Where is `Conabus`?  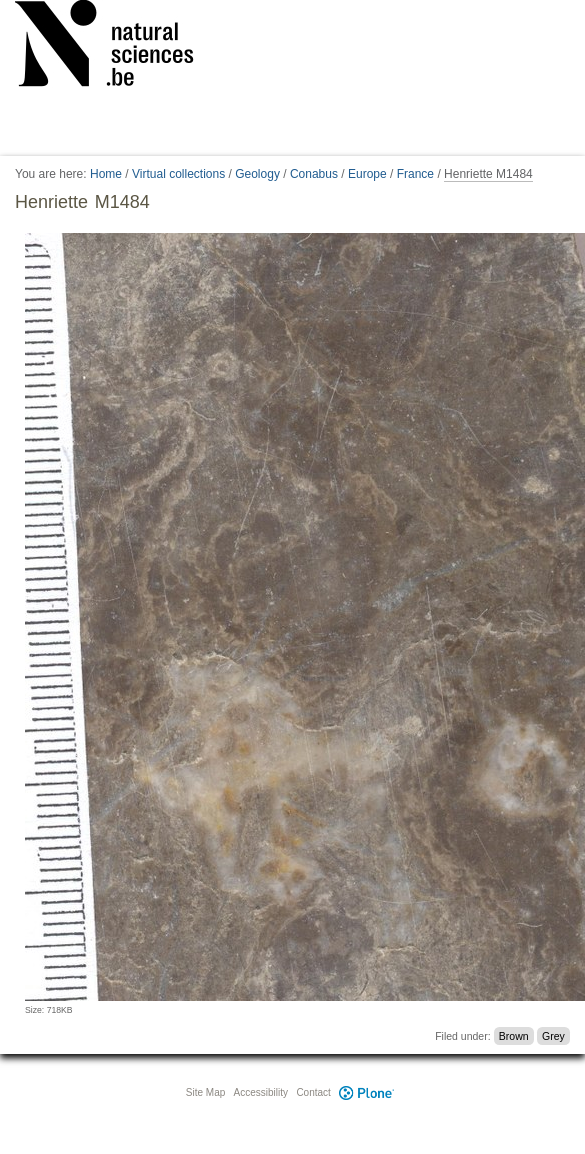
Conabus is located at coordinates (314, 174).